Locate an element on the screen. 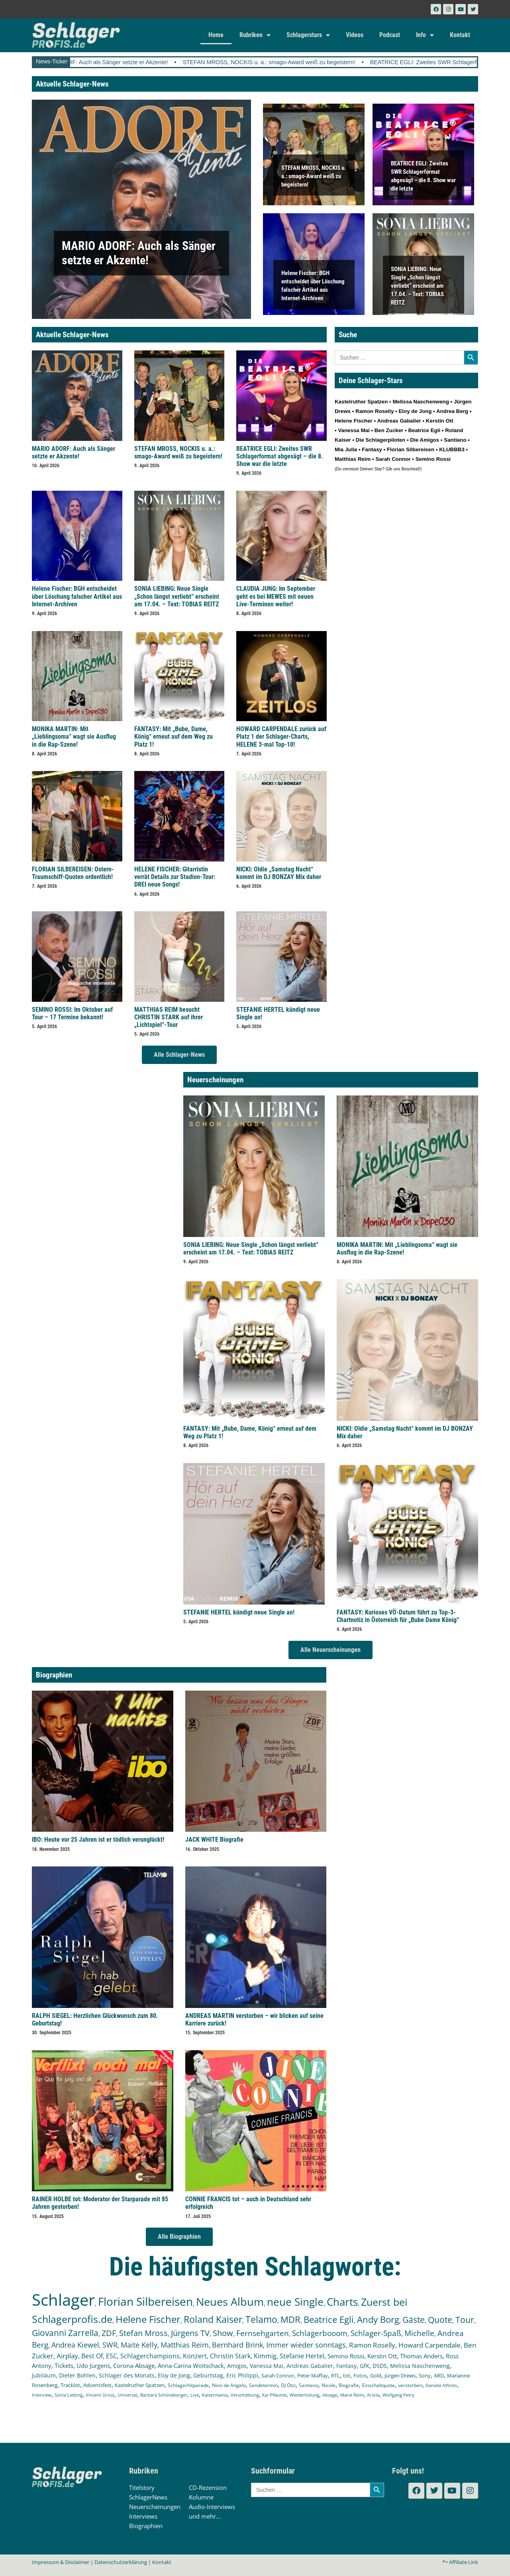  Kolumne is located at coordinates (201, 2497).